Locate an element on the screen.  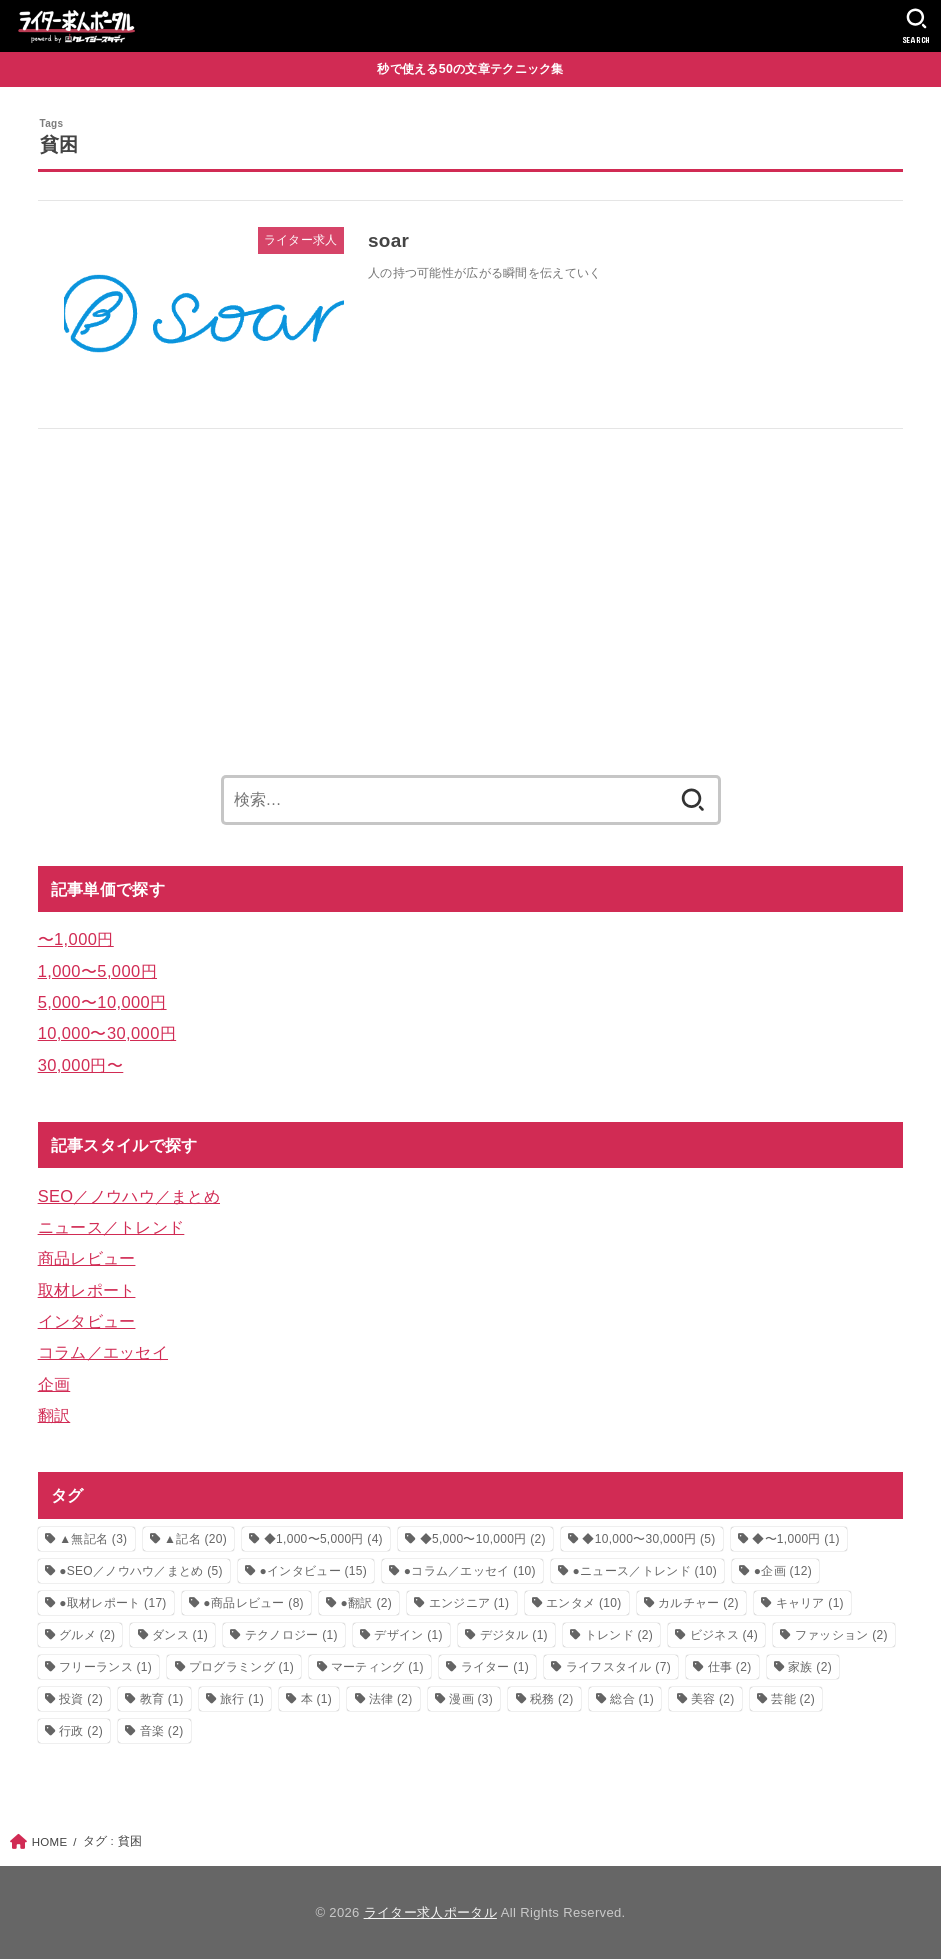
エンジニア [エンジニア (1個の項目)] is located at coordinates (469, 1603).